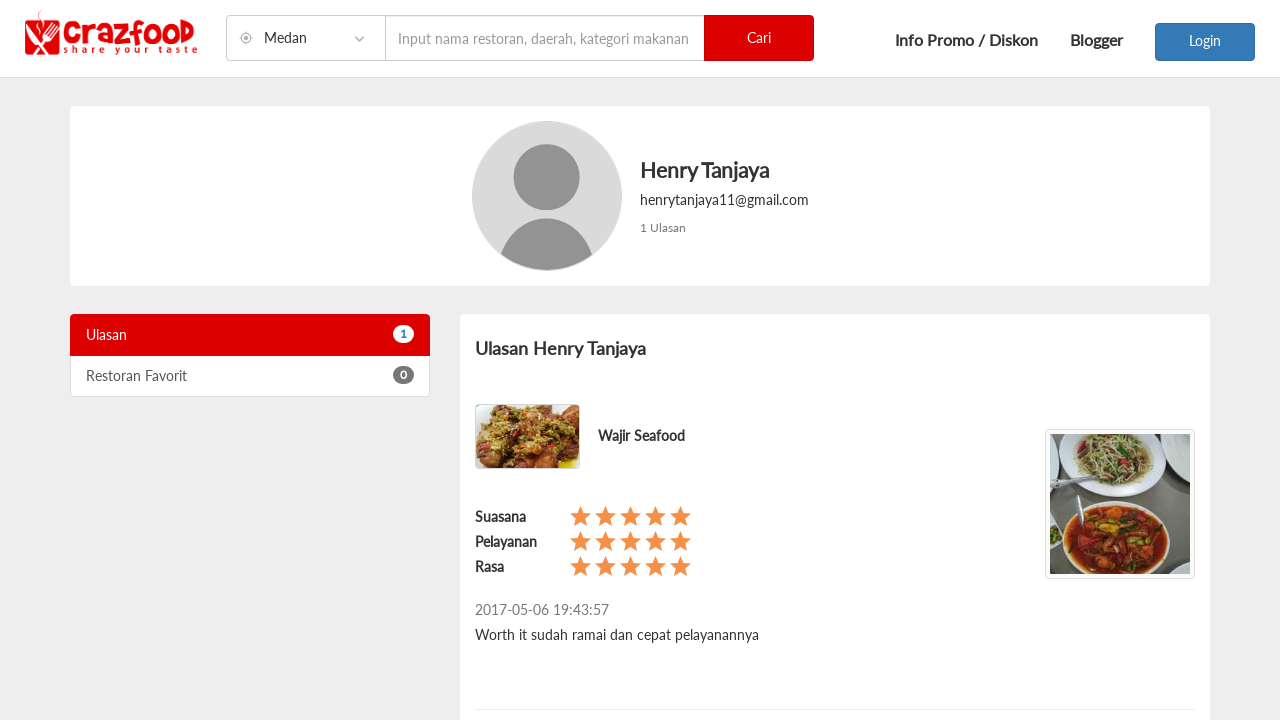 Image resolution: width=1280 pixels, height=720 pixels. What do you see at coordinates (250, 334) in the screenshot?
I see `Ulasan` at bounding box center [250, 334].